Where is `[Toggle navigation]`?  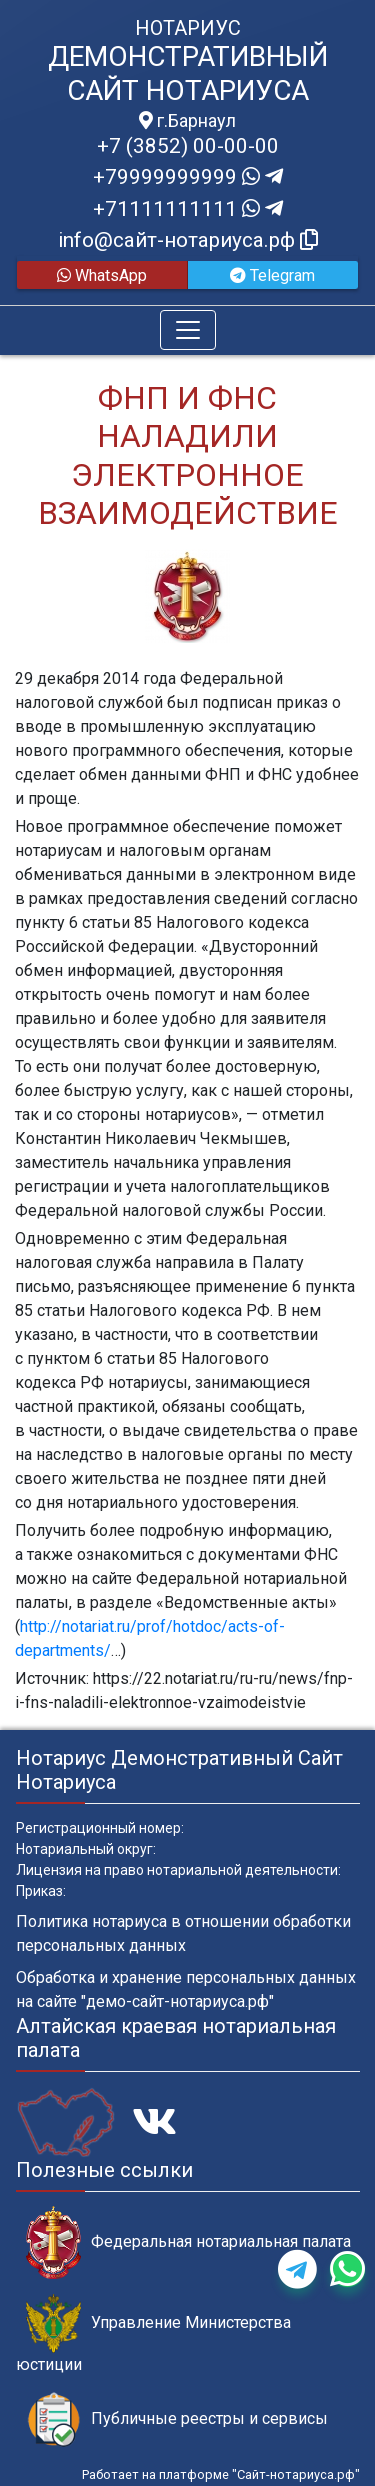
[Toggle navigation] is located at coordinates (188, 330).